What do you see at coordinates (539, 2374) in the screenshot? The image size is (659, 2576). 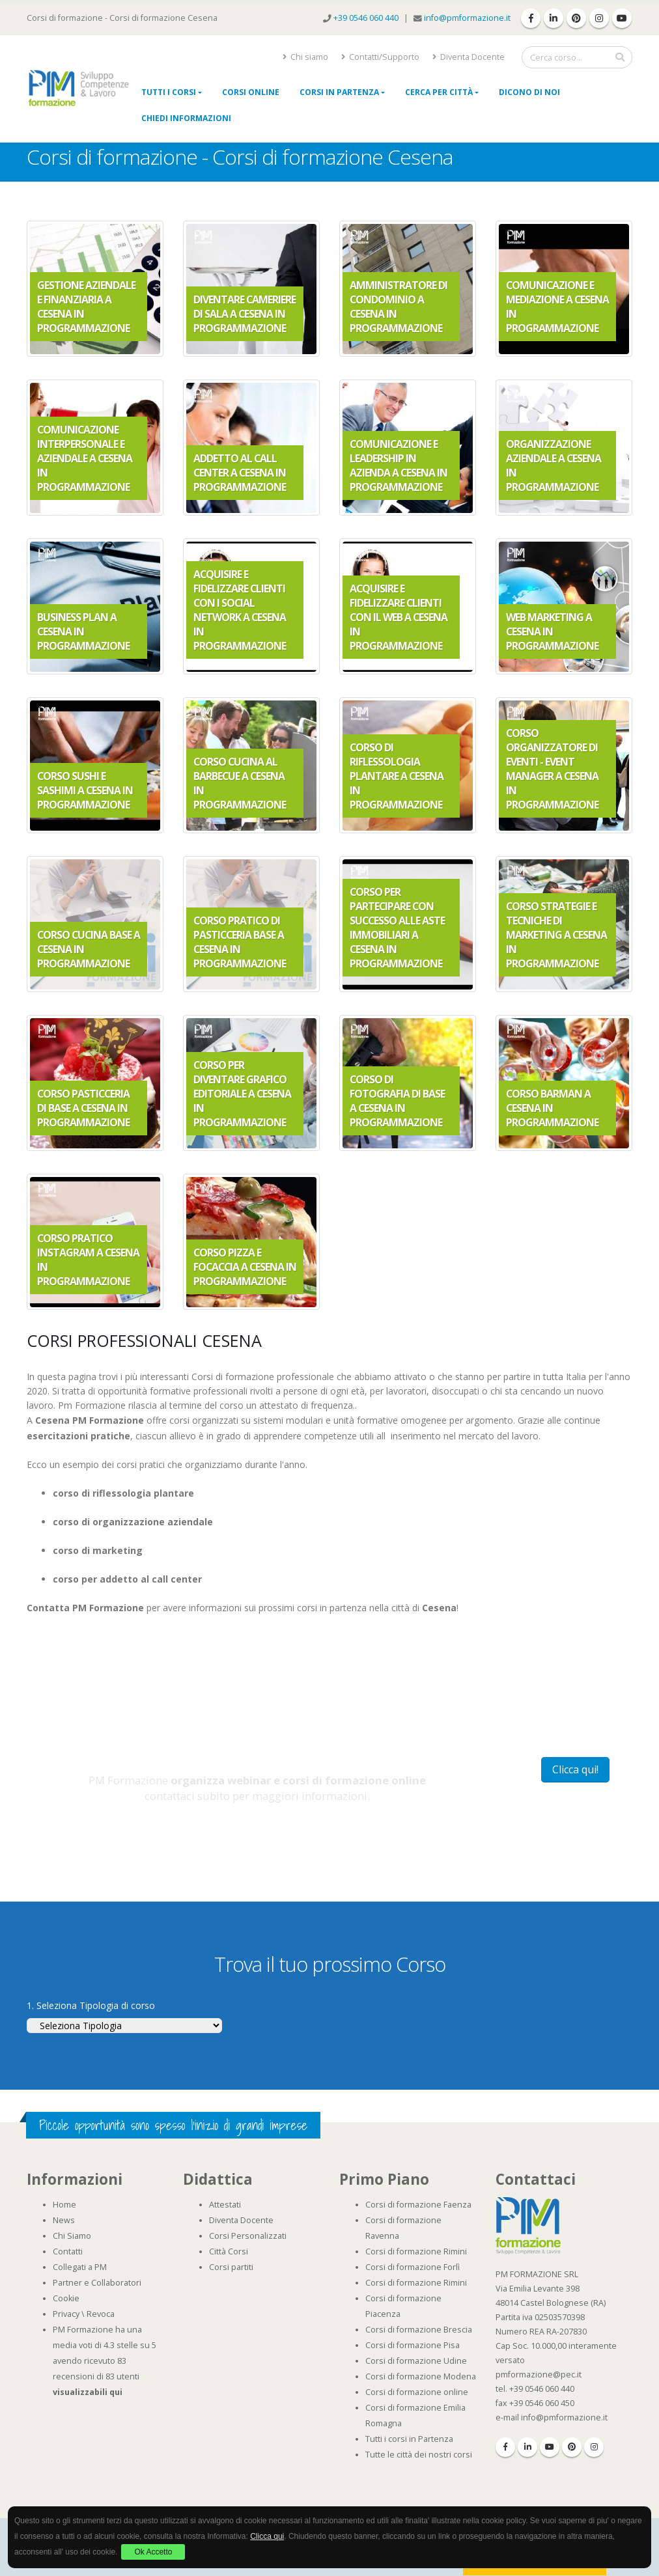 I see `pmformazione@pec.it` at bounding box center [539, 2374].